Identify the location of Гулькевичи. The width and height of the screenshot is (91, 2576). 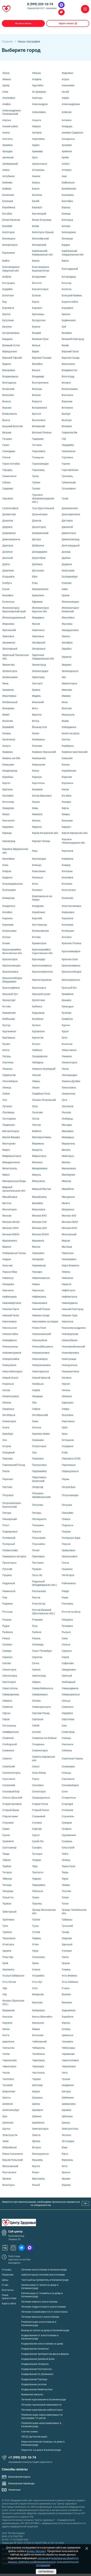
(69, 488).